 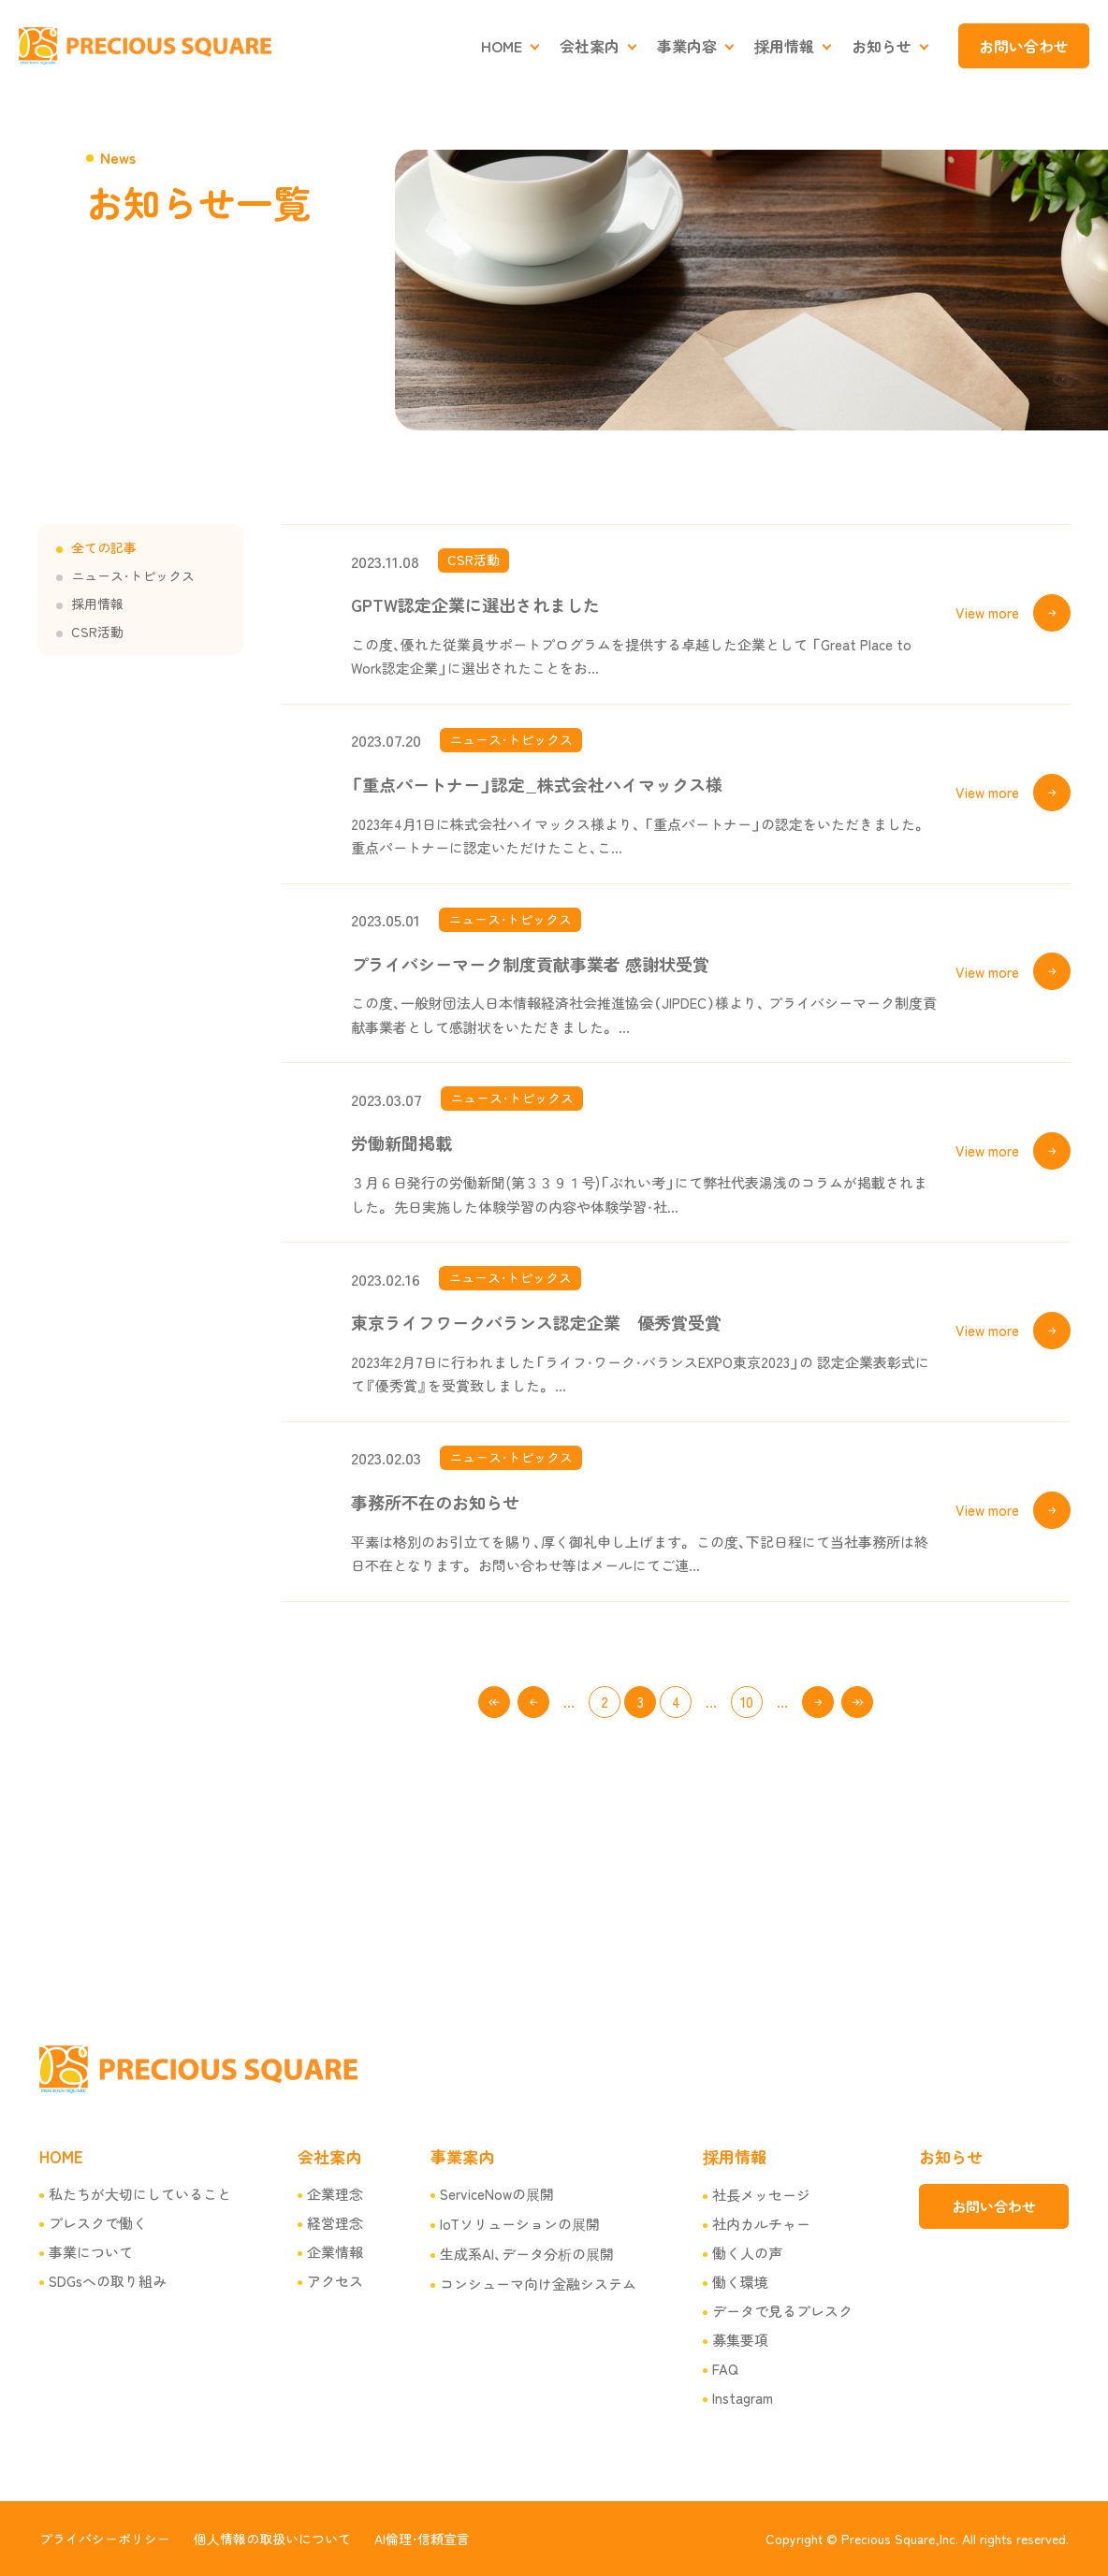 I want to click on 1 [First Page], so click(x=494, y=1702).